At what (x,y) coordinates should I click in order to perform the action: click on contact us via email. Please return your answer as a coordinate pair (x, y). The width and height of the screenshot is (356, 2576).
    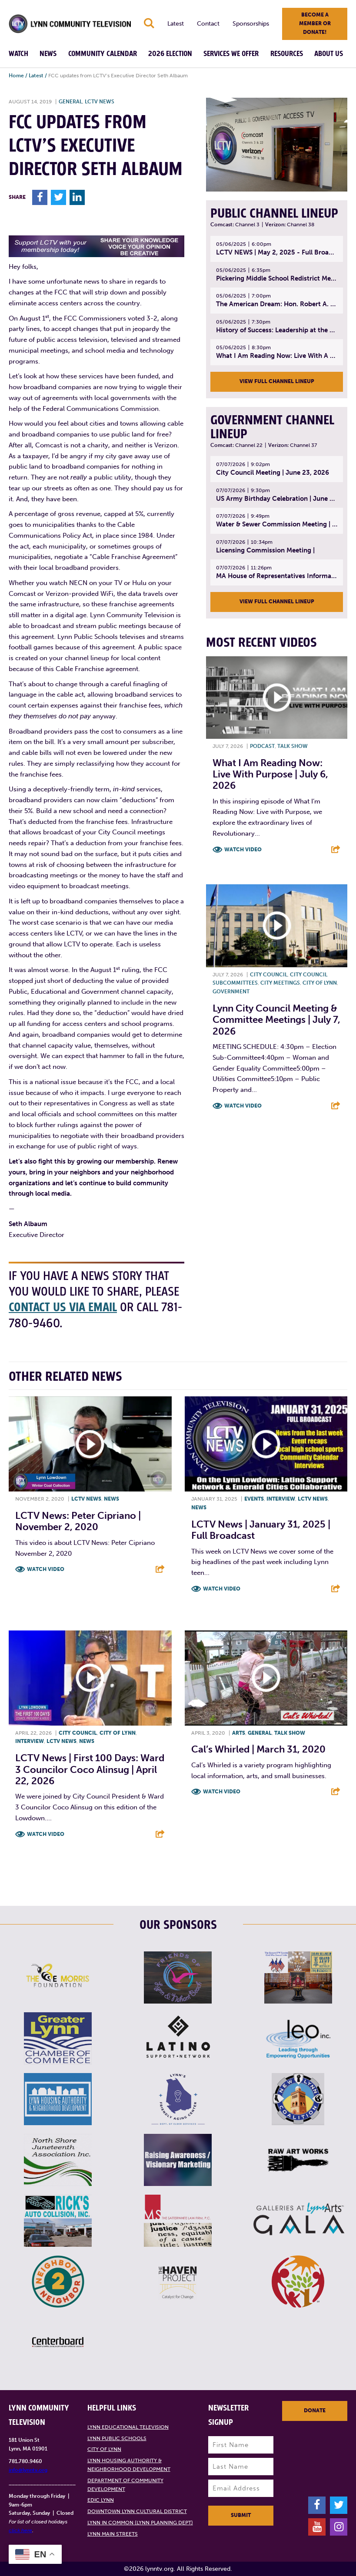
    Looking at the image, I should click on (64, 1308).